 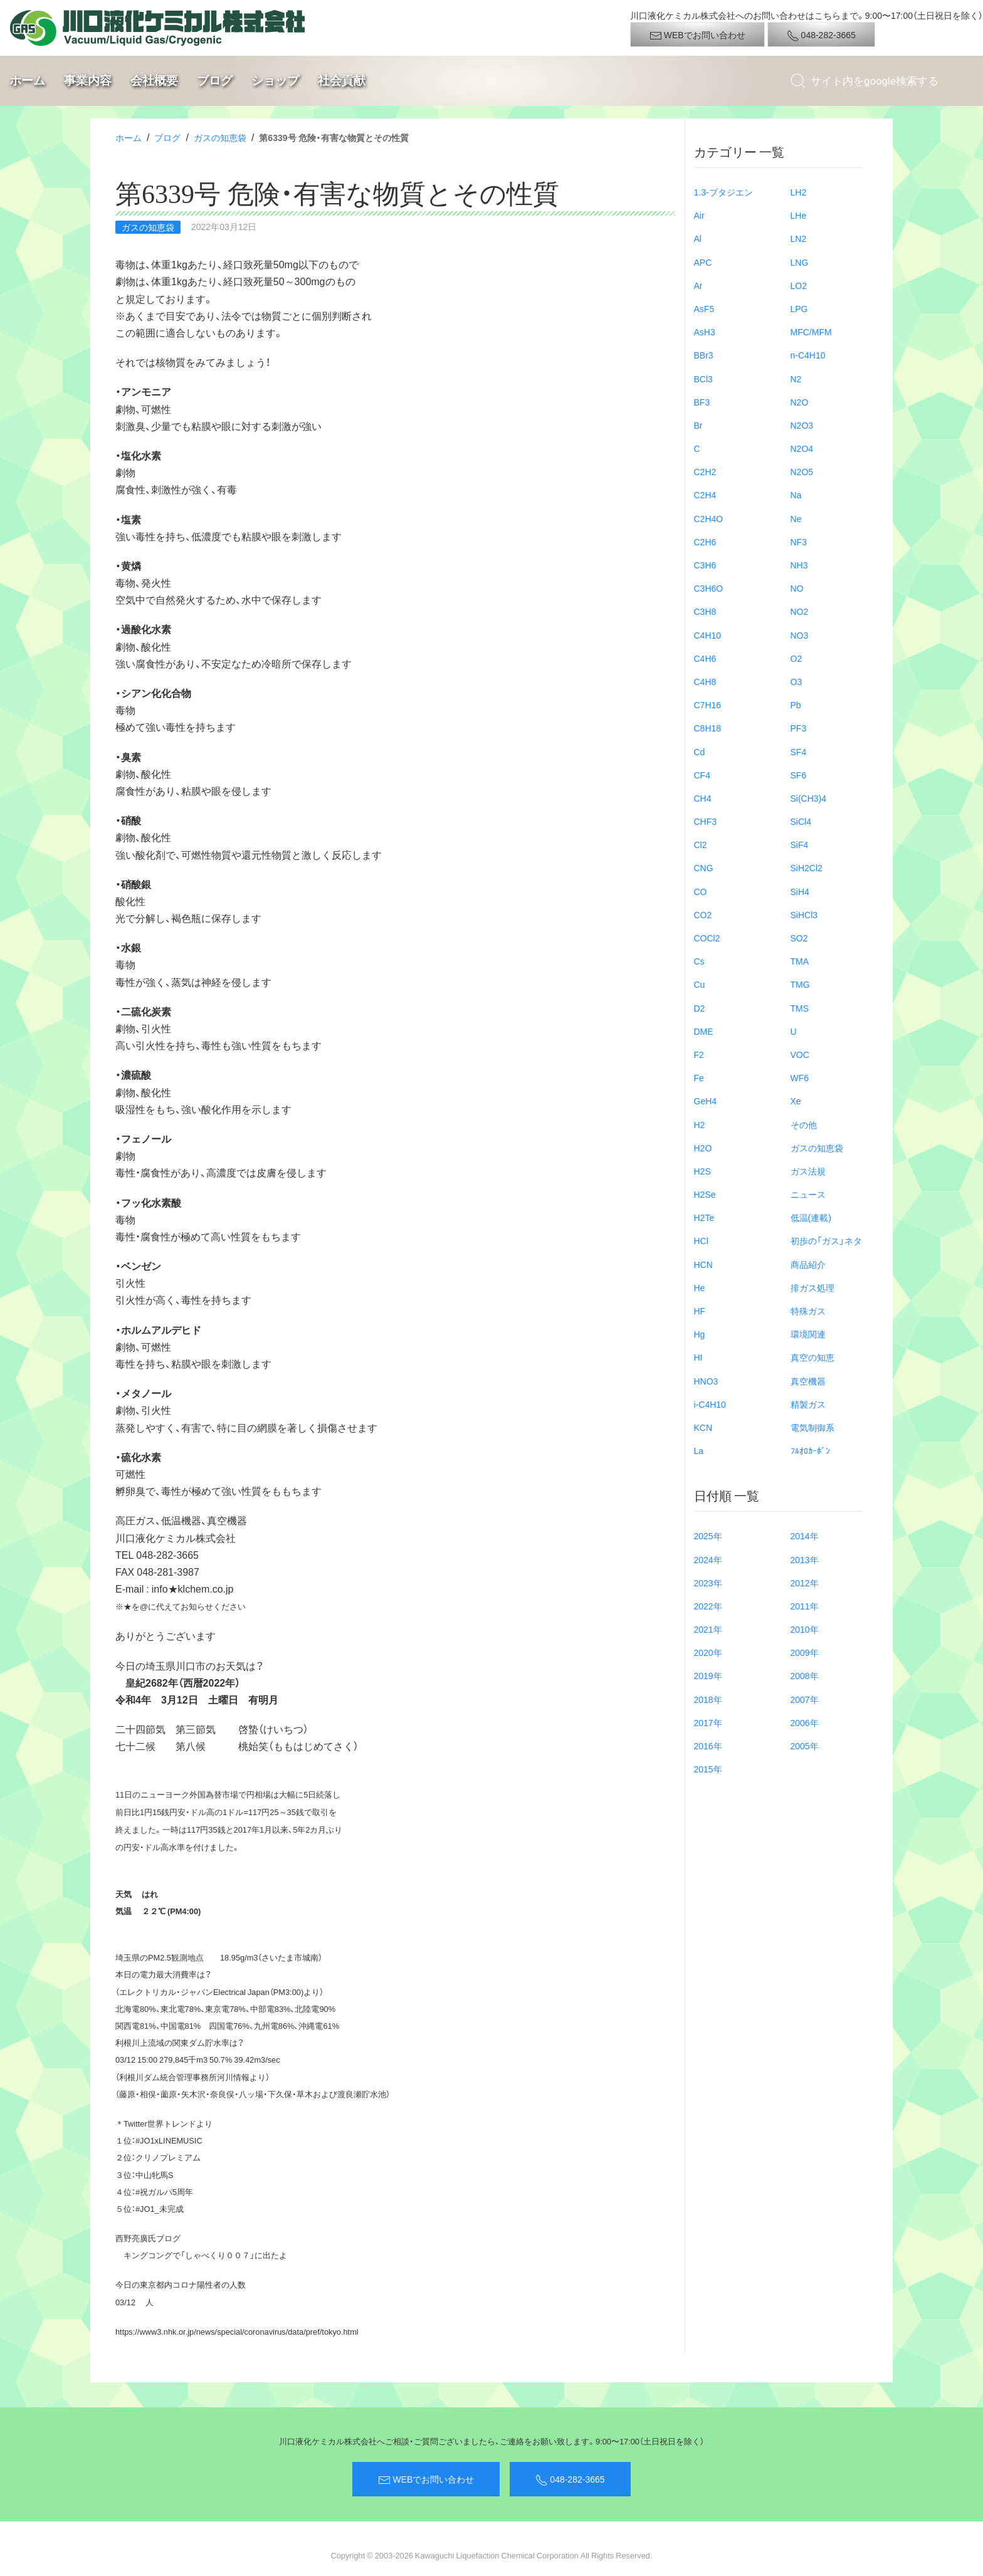 I want to click on COCl2, so click(x=707, y=937).